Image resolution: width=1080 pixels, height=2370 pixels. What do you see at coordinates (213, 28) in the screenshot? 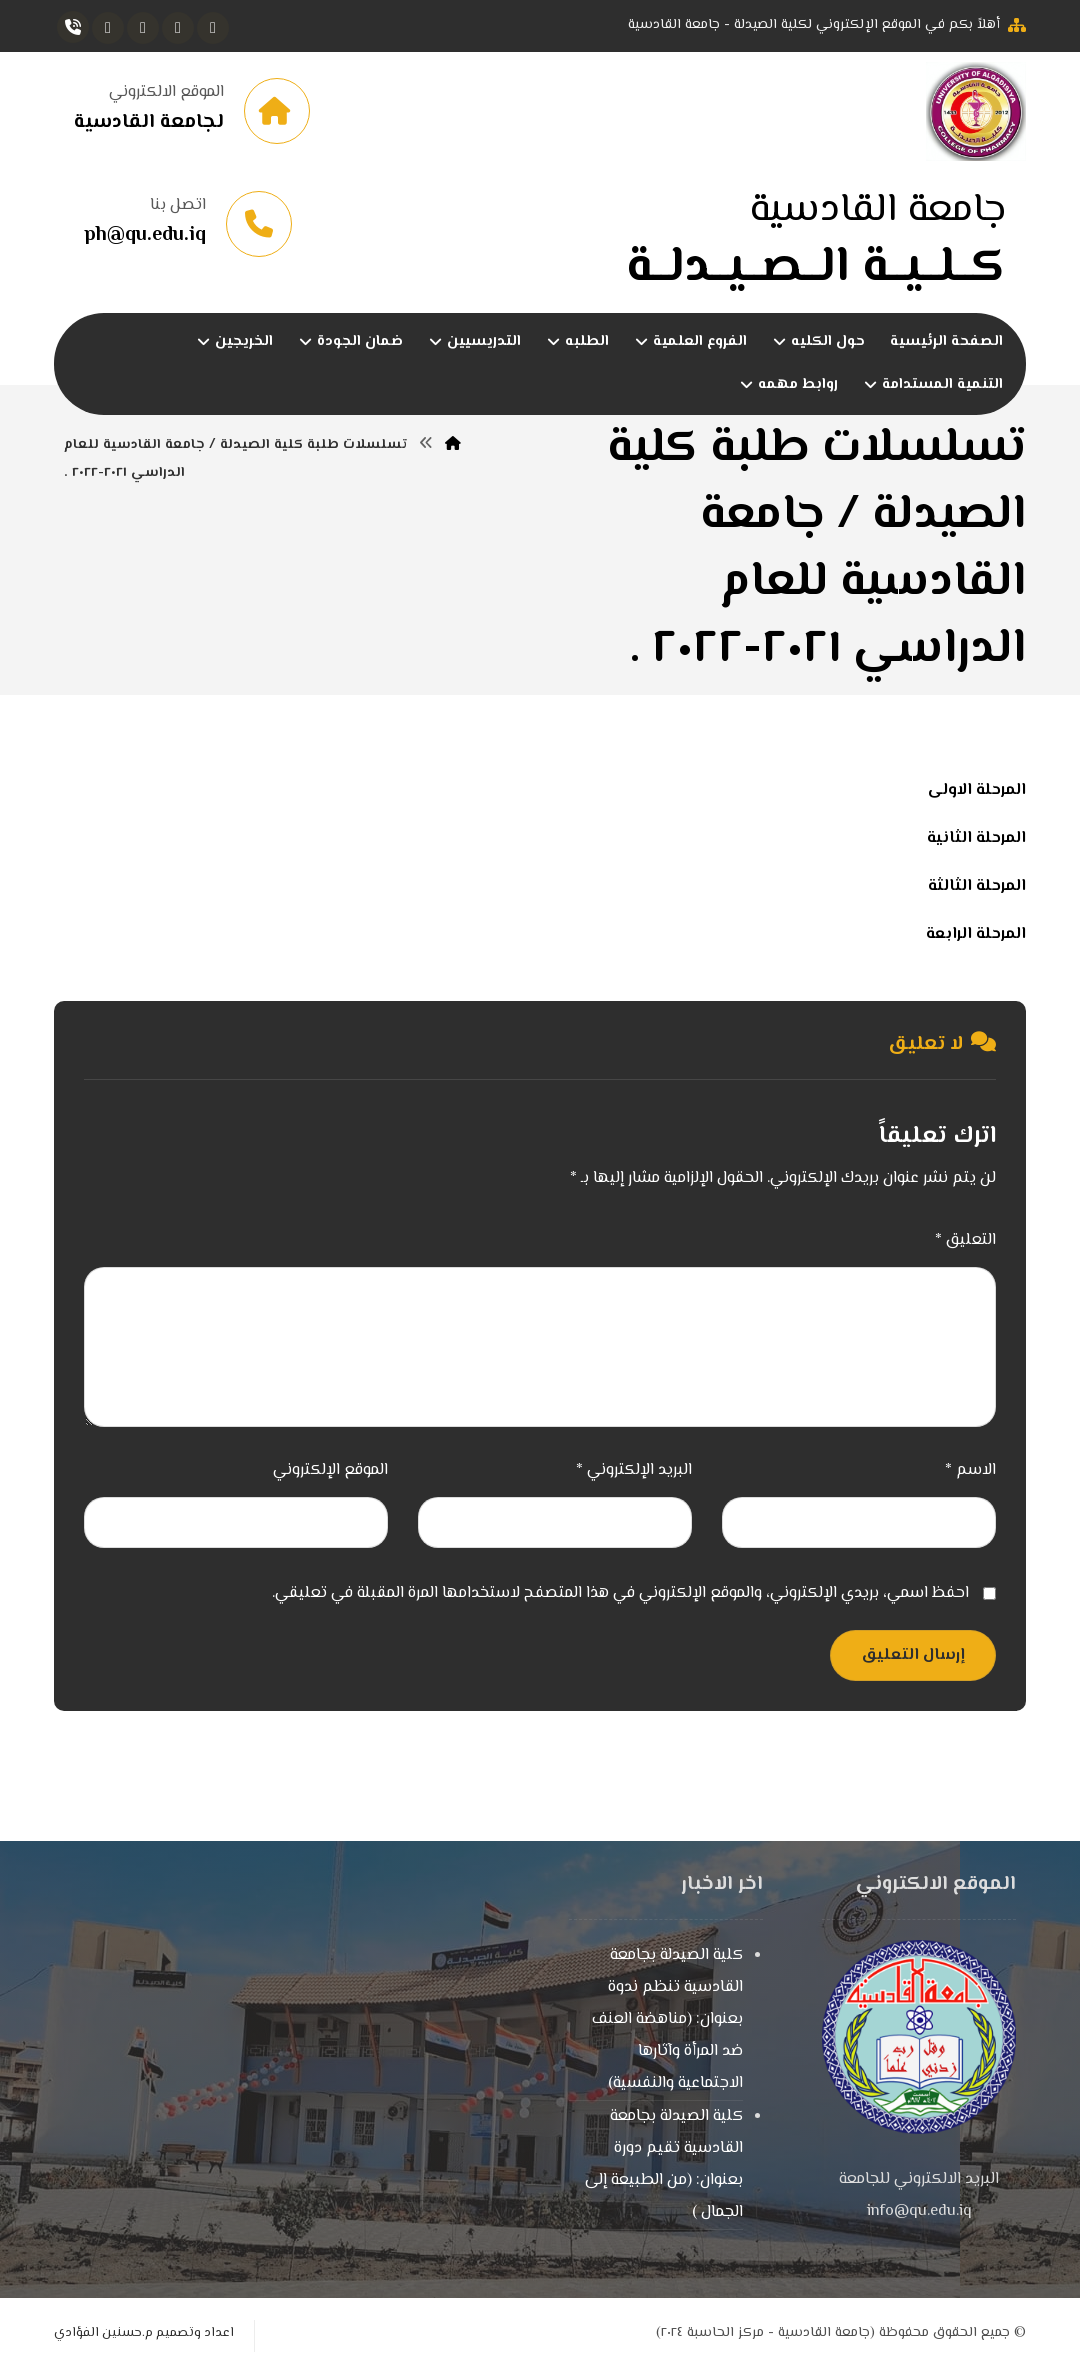
I see `[button]` at bounding box center [213, 28].